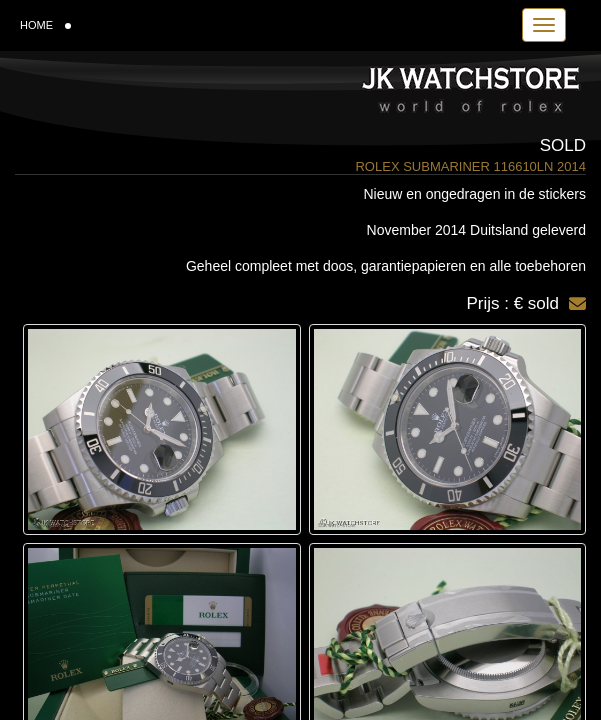  Describe the element at coordinates (45, 25) in the screenshot. I see `HOME` at that location.